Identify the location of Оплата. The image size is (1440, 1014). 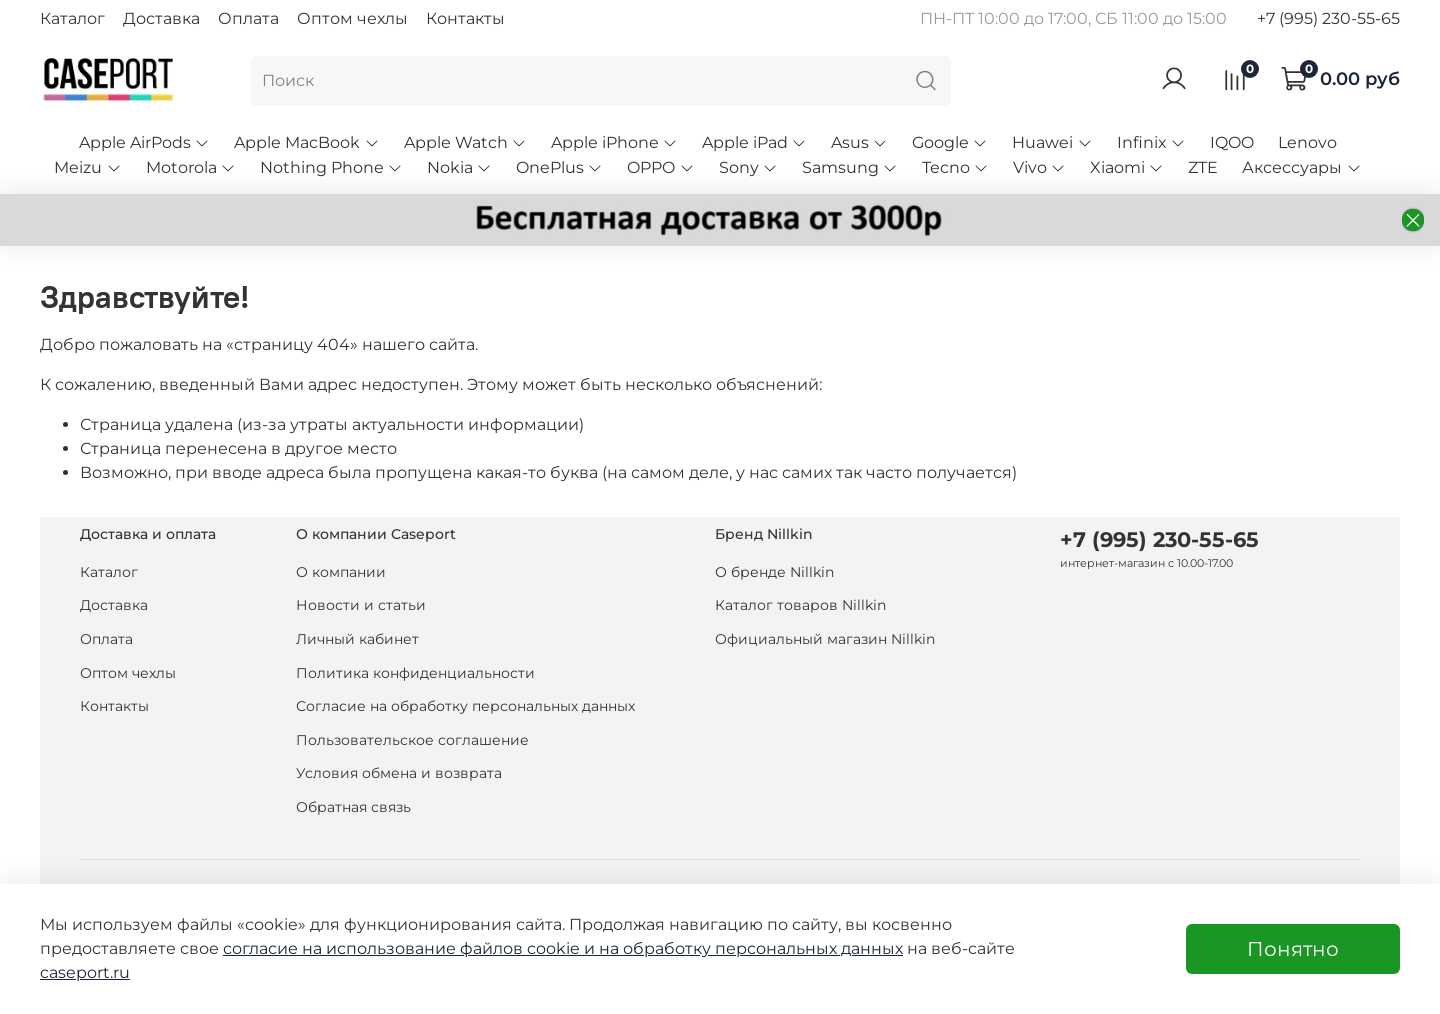
(248, 18).